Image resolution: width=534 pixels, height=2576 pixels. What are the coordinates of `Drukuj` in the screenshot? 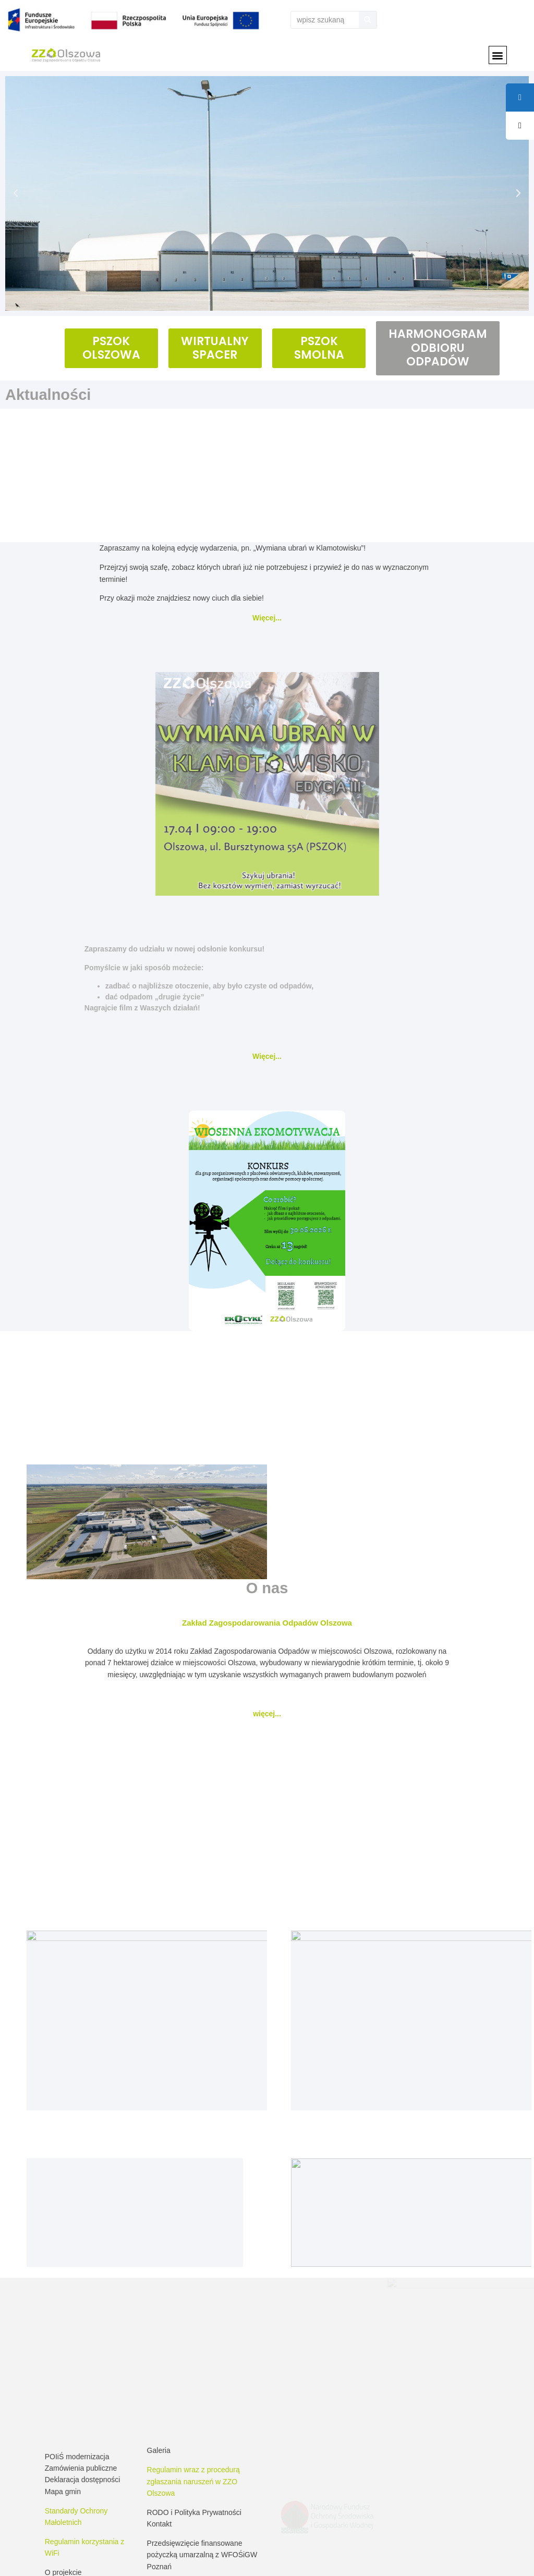 It's located at (514, 2557).